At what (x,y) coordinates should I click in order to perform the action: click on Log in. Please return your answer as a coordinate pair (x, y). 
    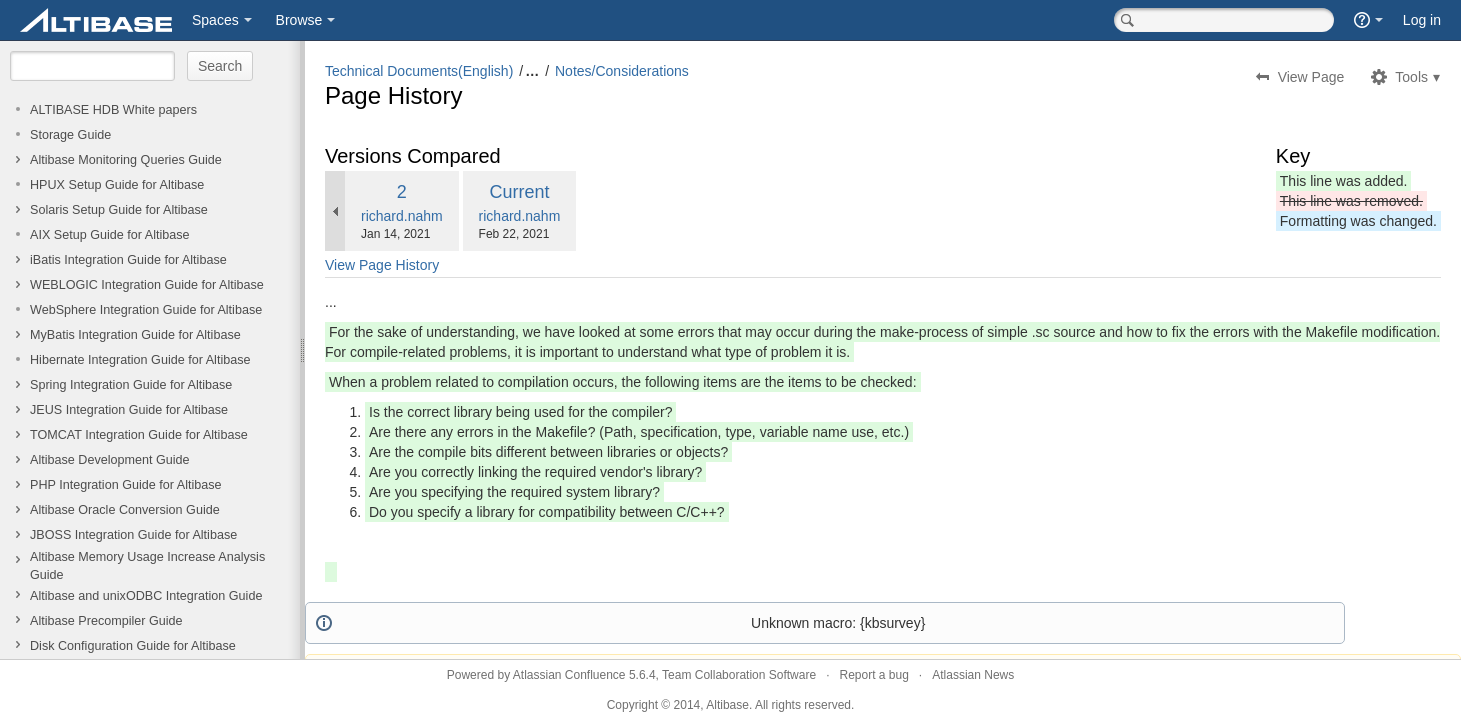
    Looking at the image, I should click on (1422, 20).